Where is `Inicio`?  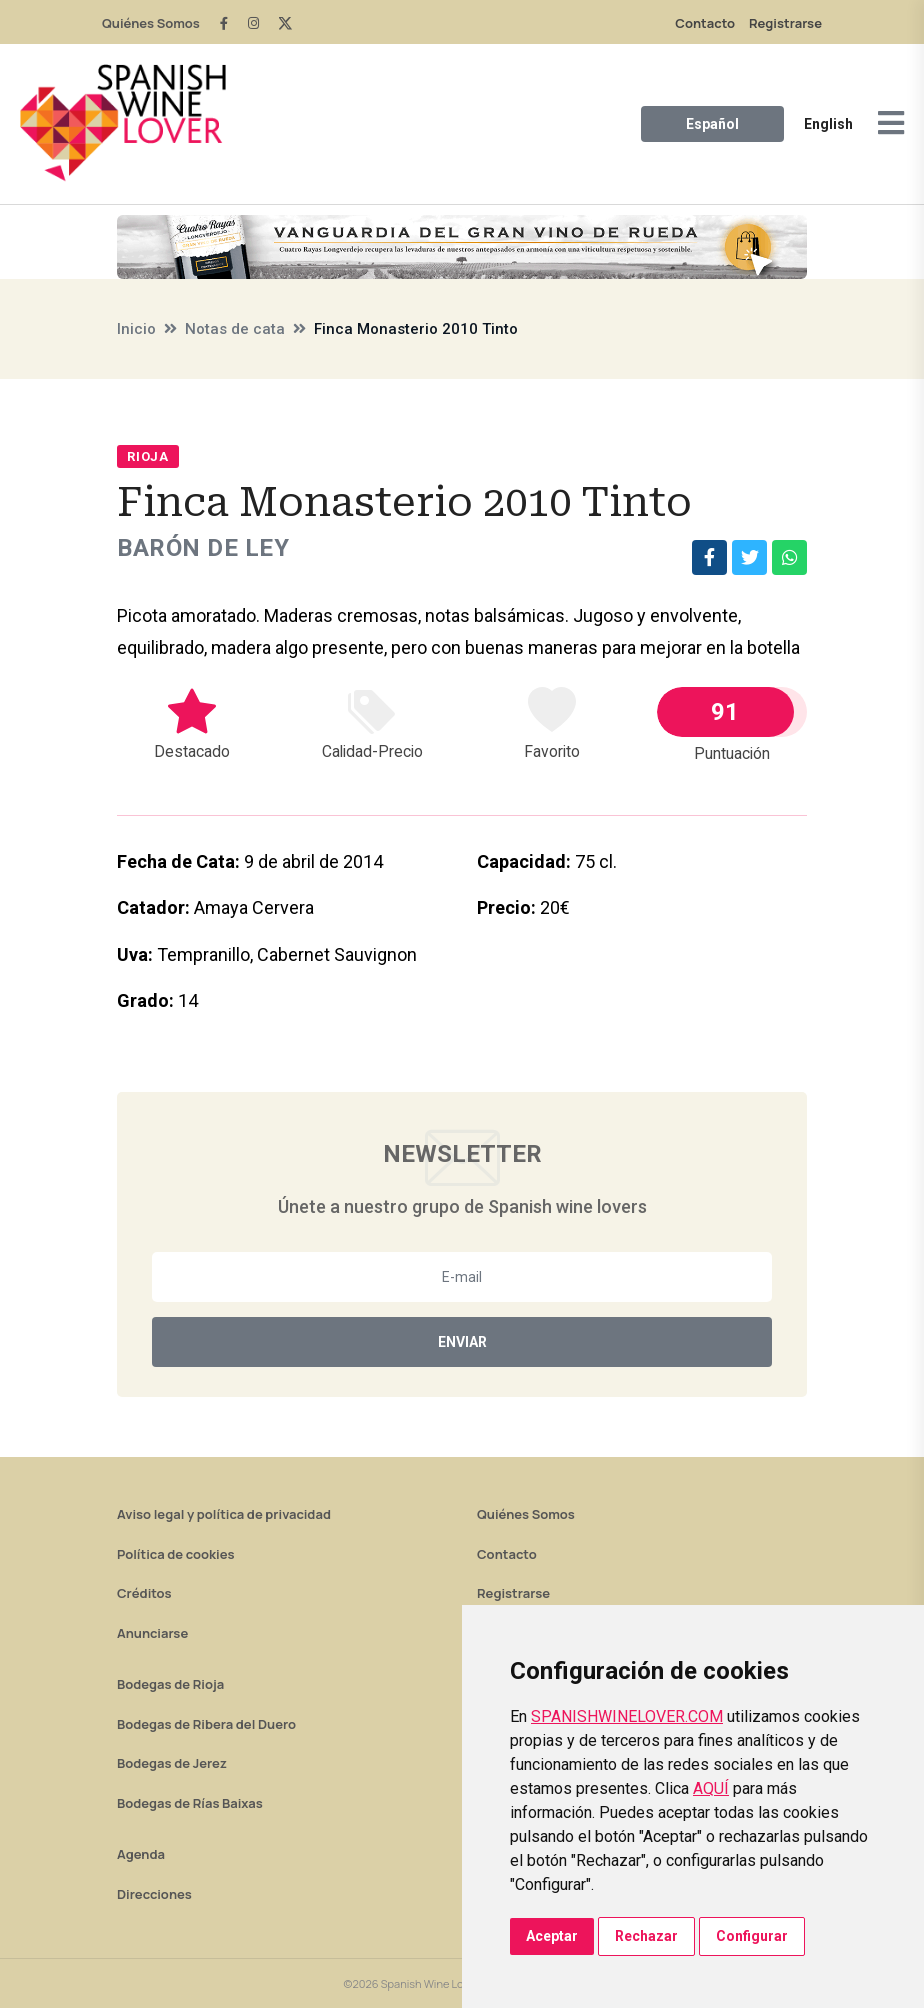 Inicio is located at coordinates (136, 329).